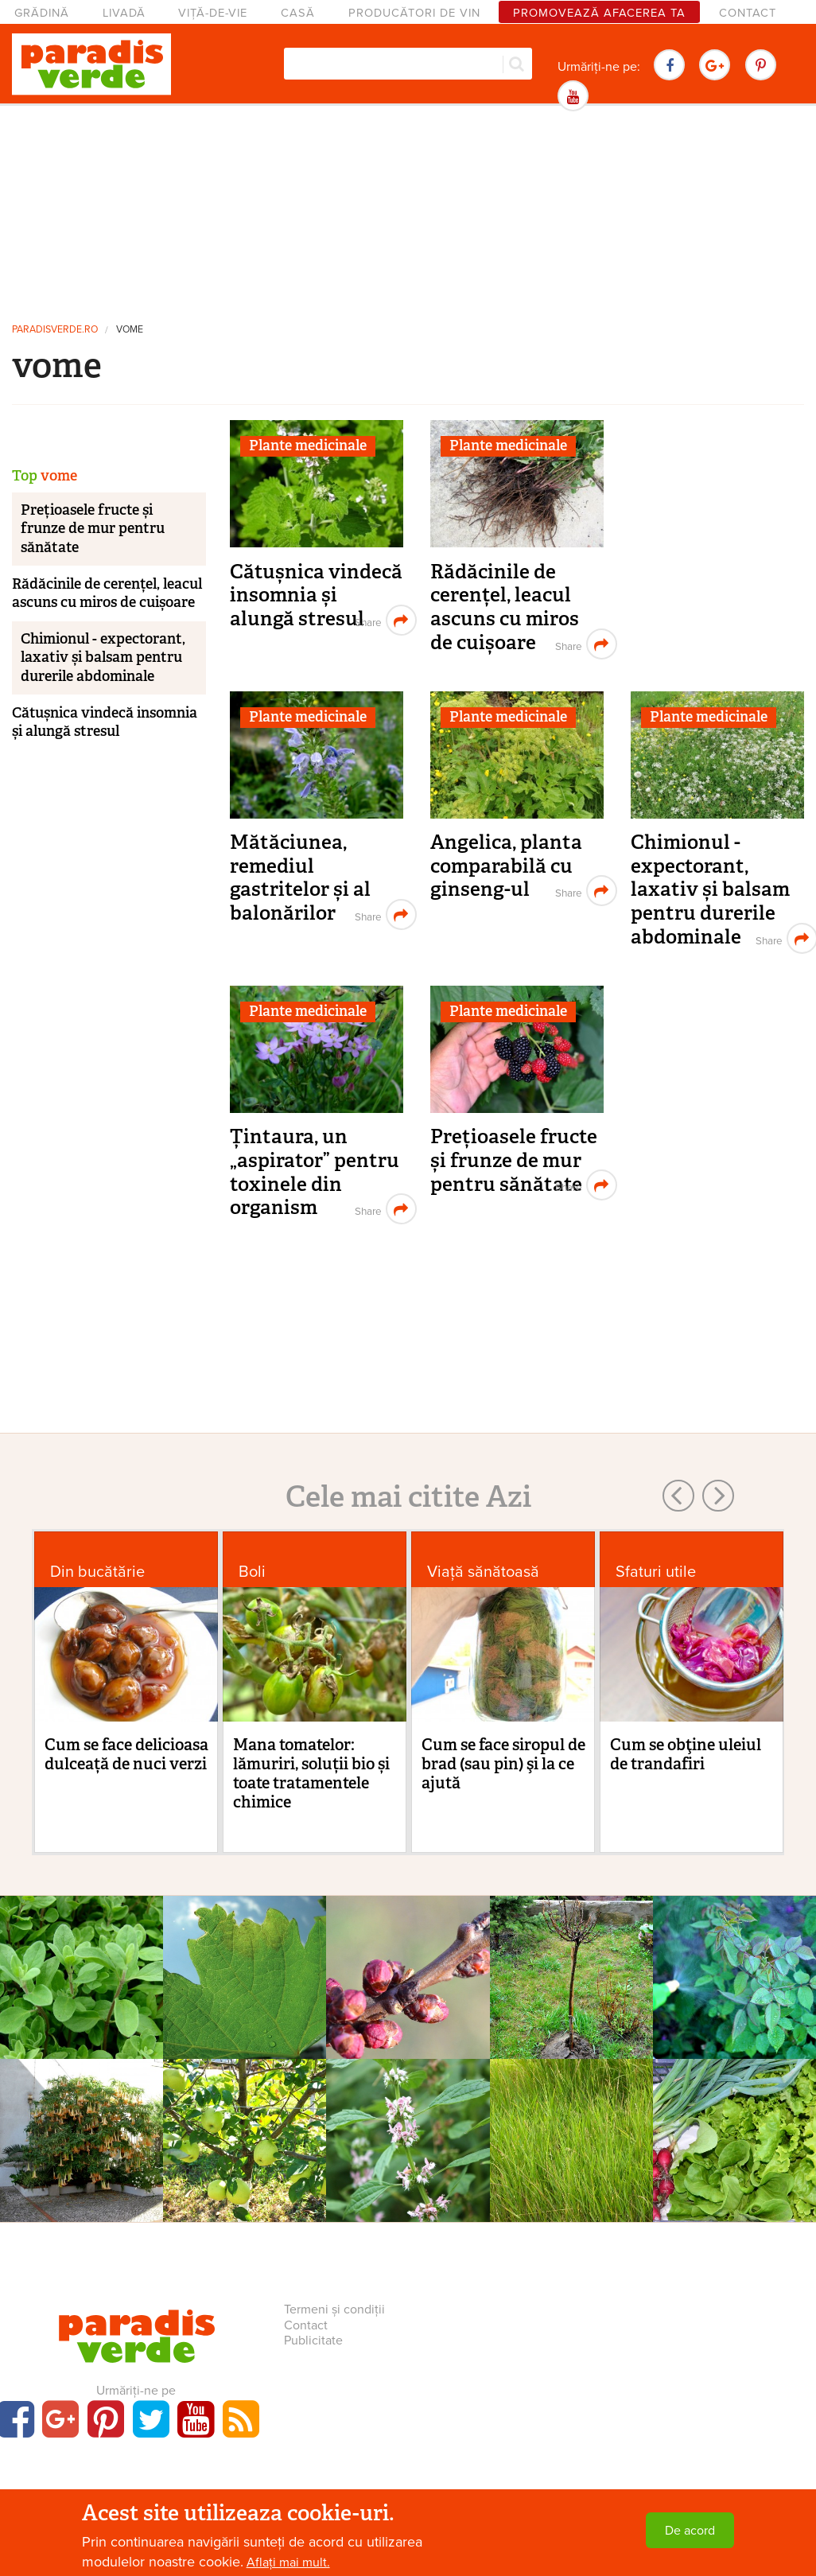 The image size is (816, 2576). What do you see at coordinates (334, 2309) in the screenshot?
I see `Termeni și condiții` at bounding box center [334, 2309].